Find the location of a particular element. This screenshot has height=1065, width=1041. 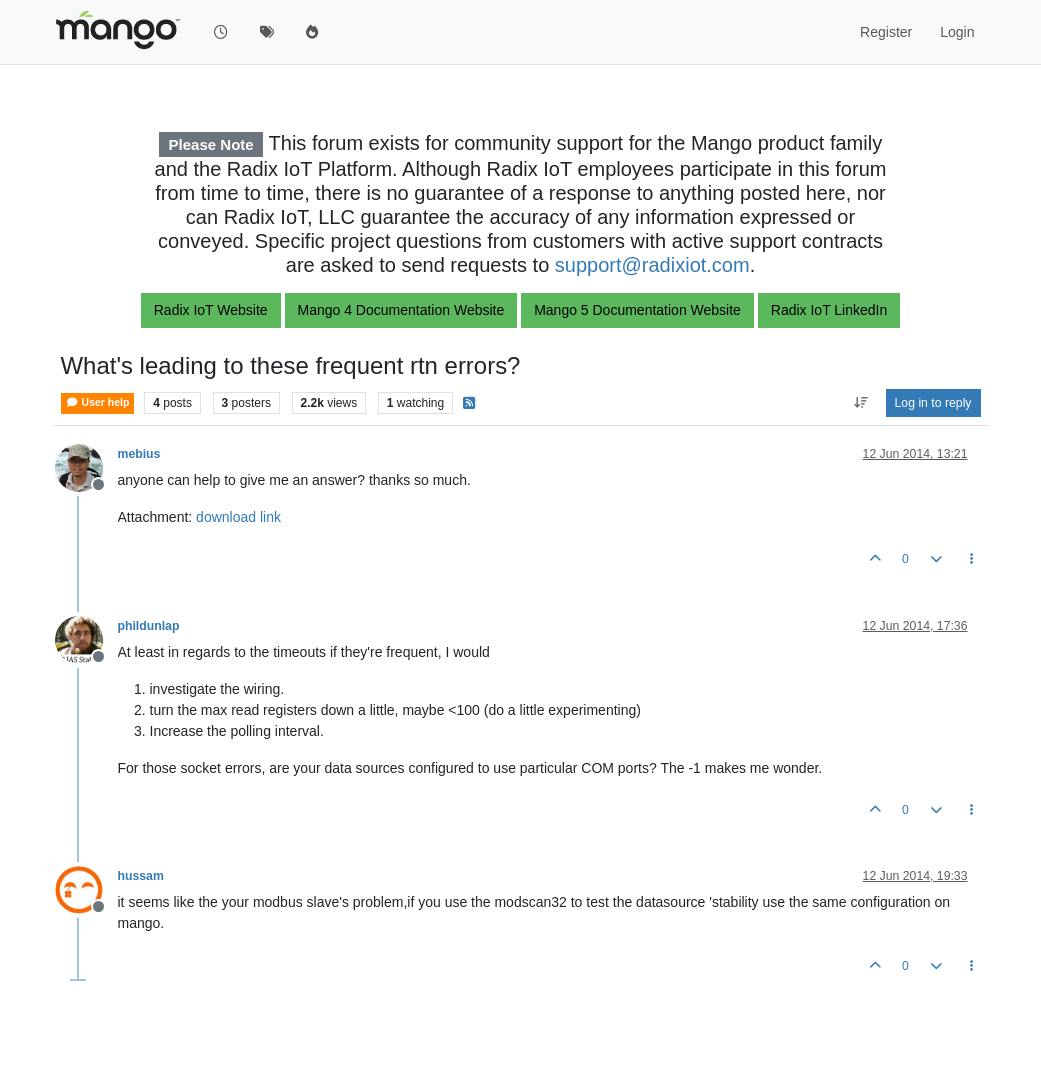

Mango 5 Documentation Website [button] is located at coordinates (637, 310).